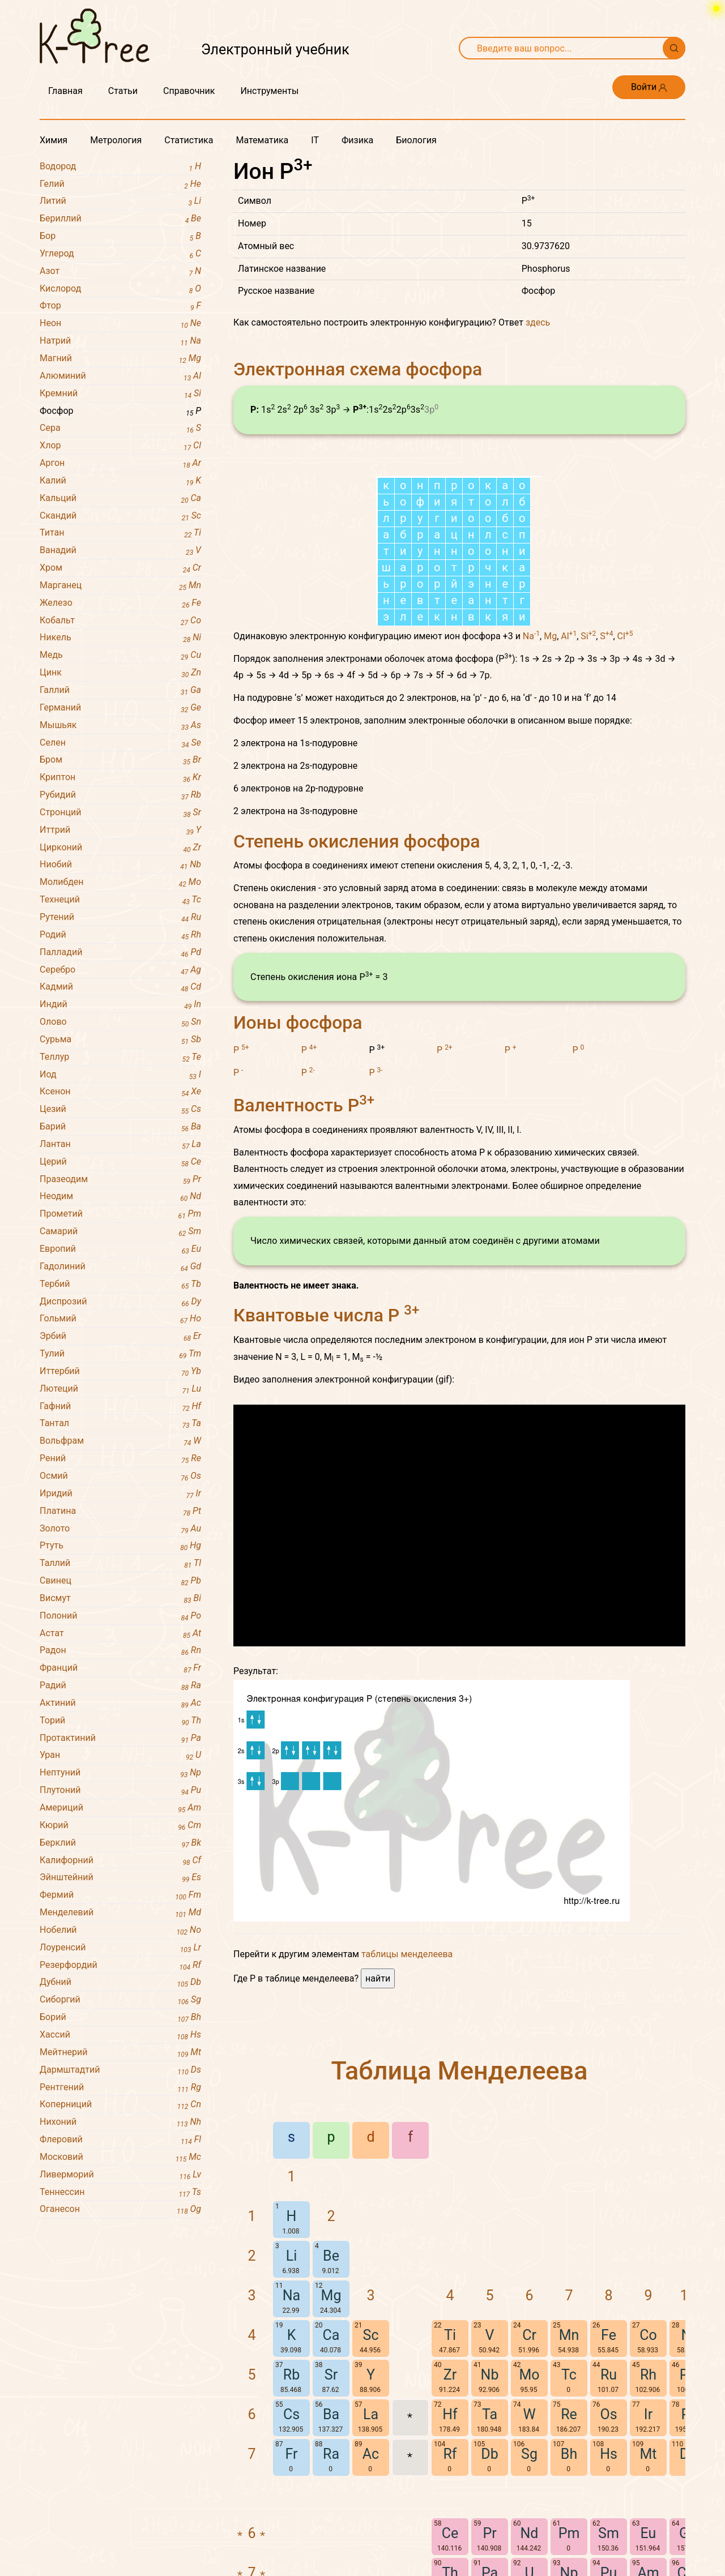  Describe the element at coordinates (120, 917) in the screenshot. I see `Рутений` at that location.